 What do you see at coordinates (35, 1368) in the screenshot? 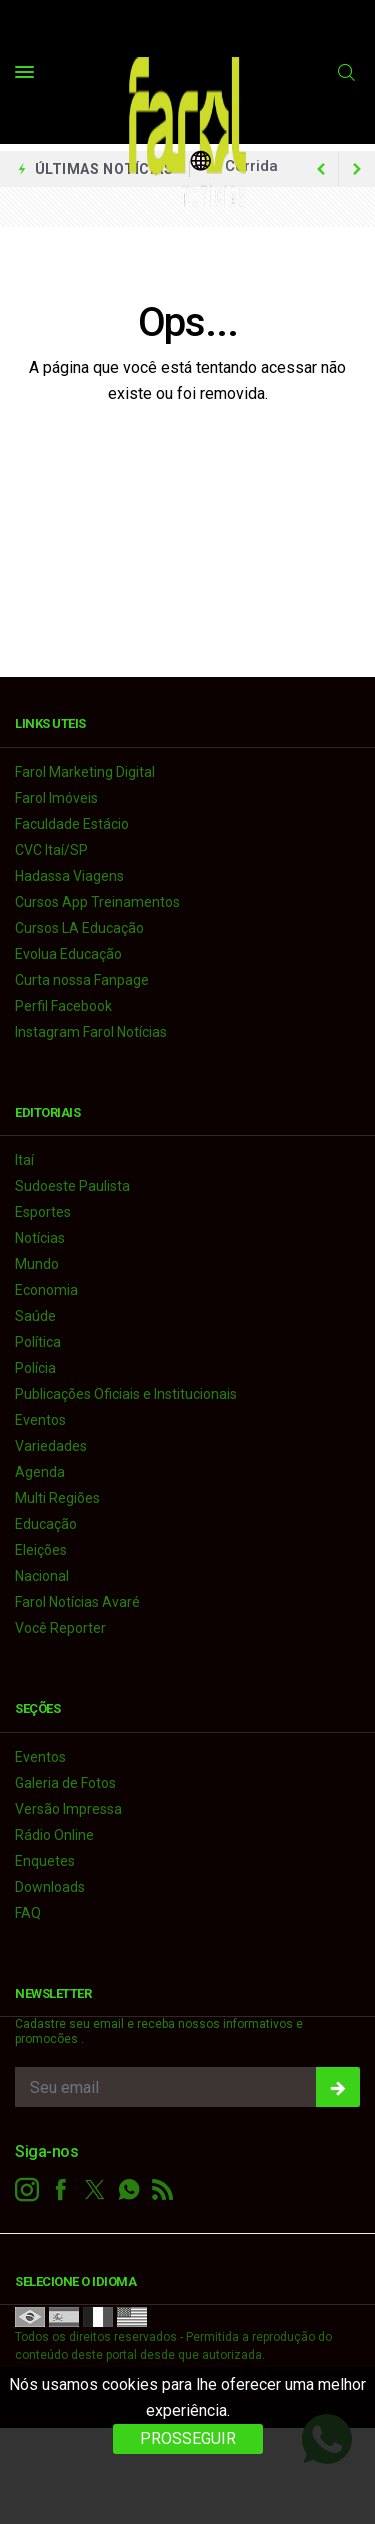
I see `Polícia` at bounding box center [35, 1368].